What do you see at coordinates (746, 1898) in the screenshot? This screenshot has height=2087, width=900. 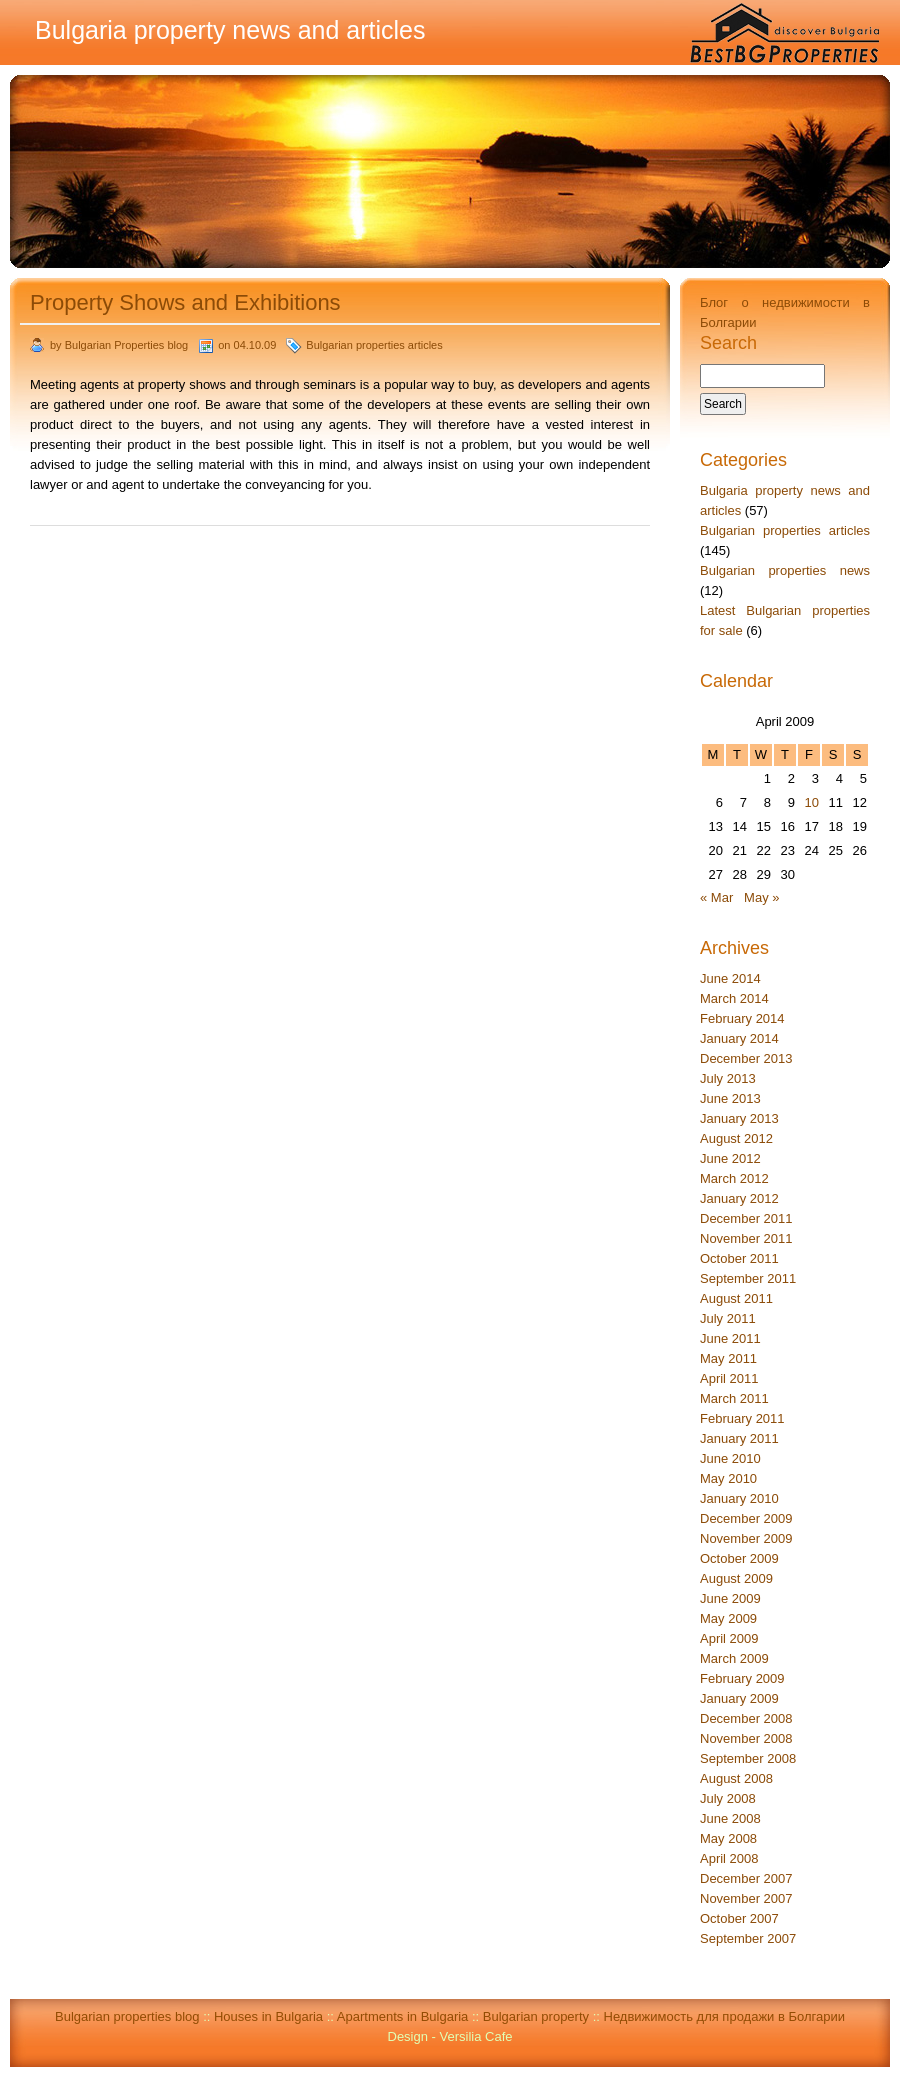 I see `November 2007` at bounding box center [746, 1898].